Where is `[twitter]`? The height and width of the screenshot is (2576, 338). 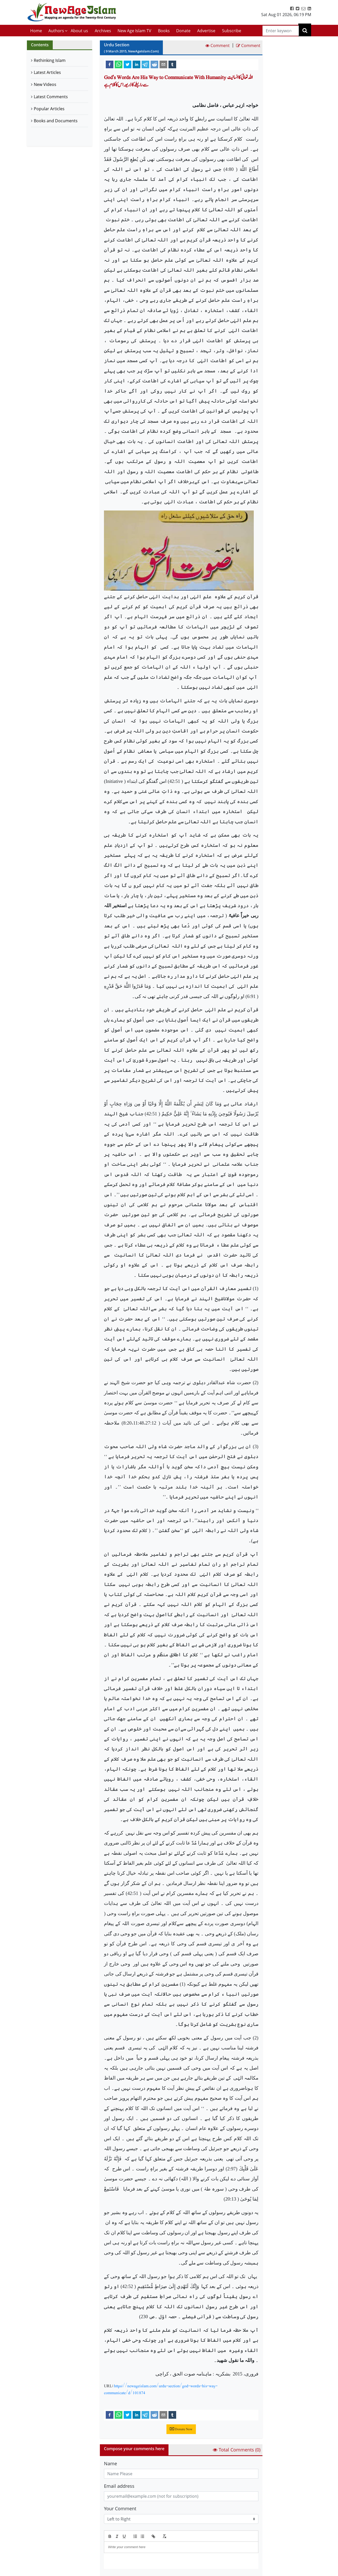
[twitter] is located at coordinates (127, 64).